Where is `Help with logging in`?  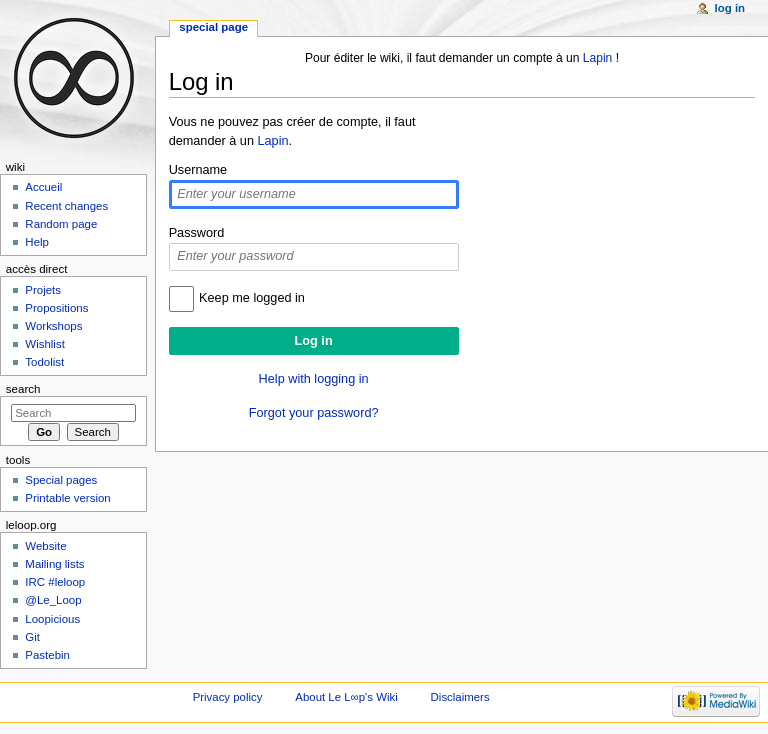
Help with logging in is located at coordinates (314, 379).